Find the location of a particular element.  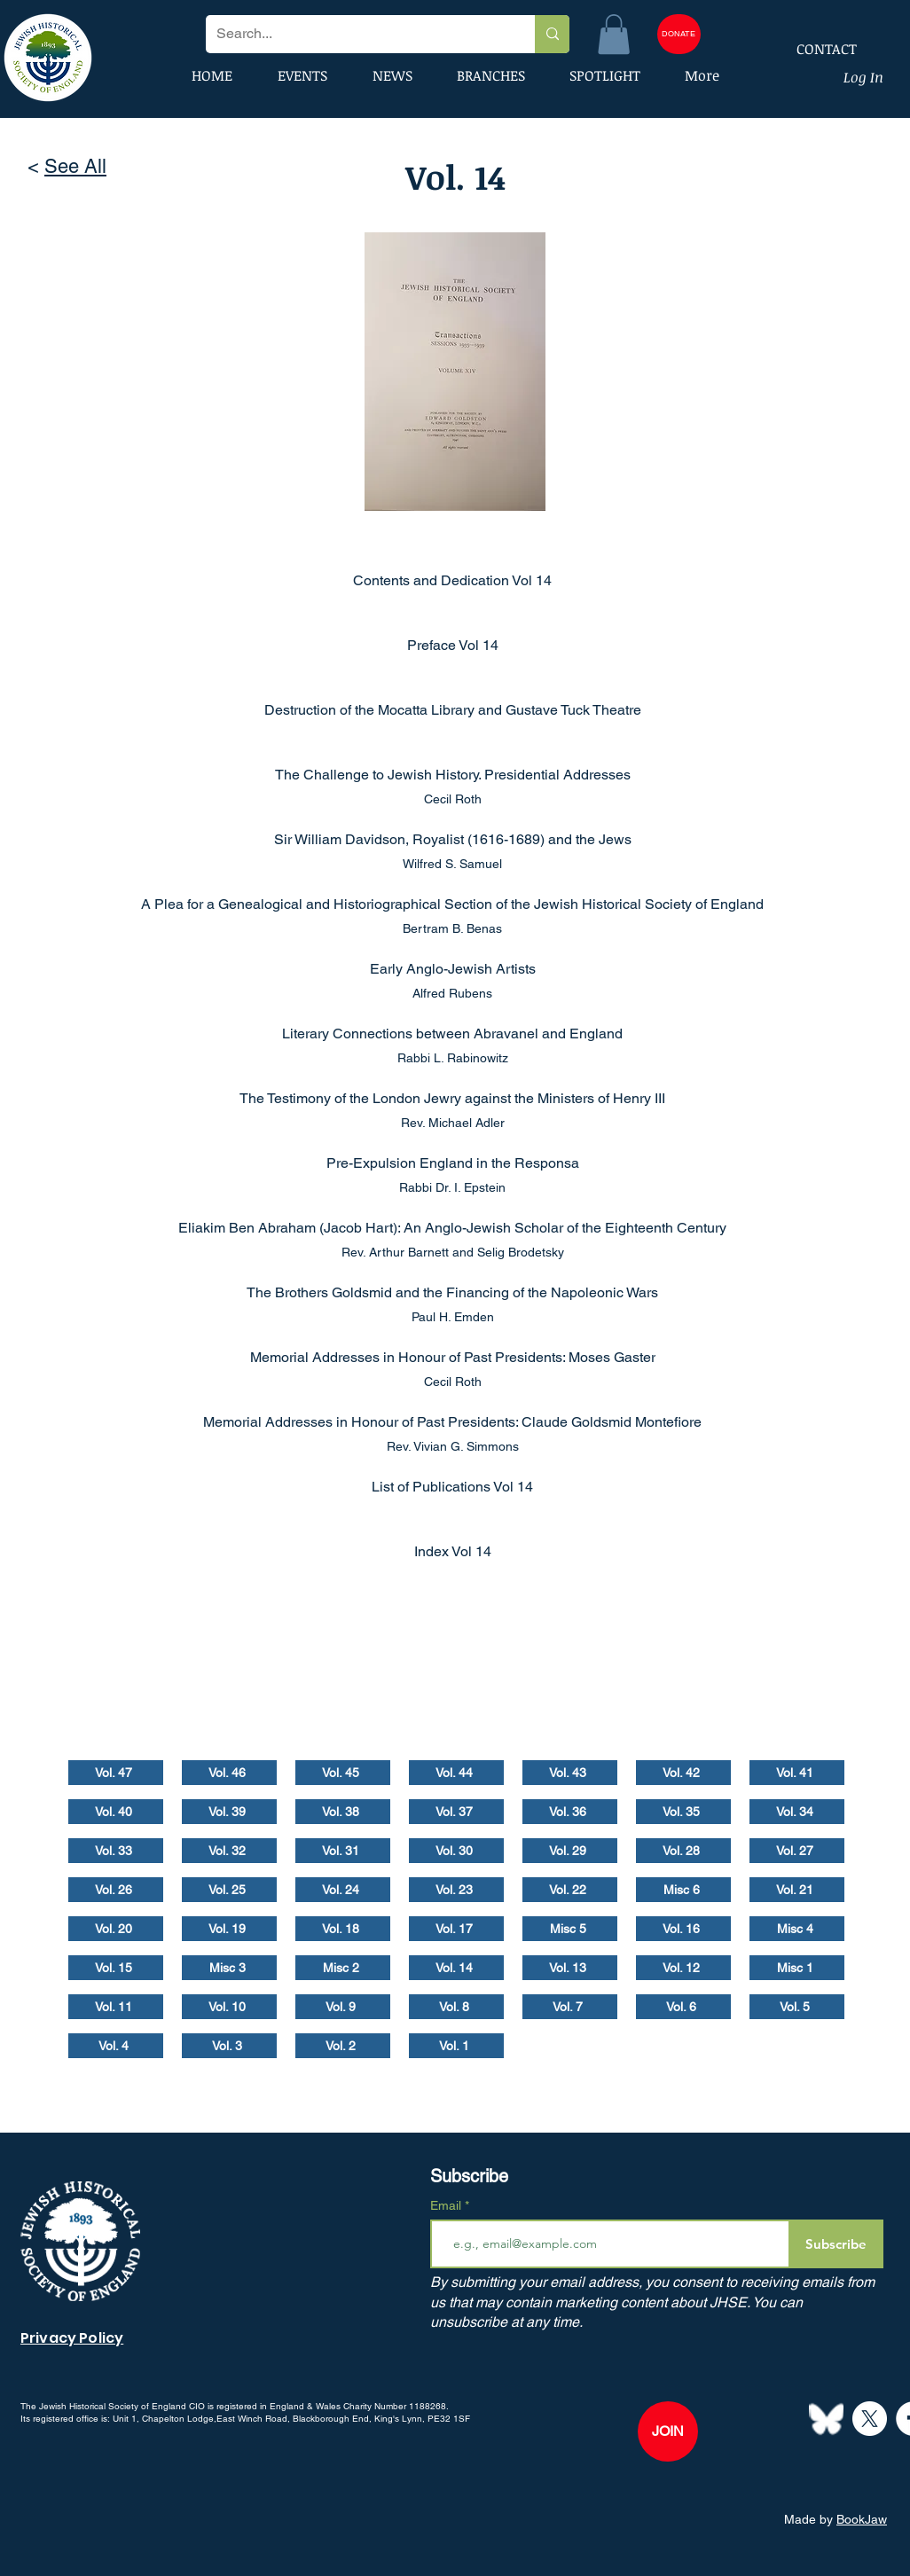

[Vol. 26] is located at coordinates (115, 1889).